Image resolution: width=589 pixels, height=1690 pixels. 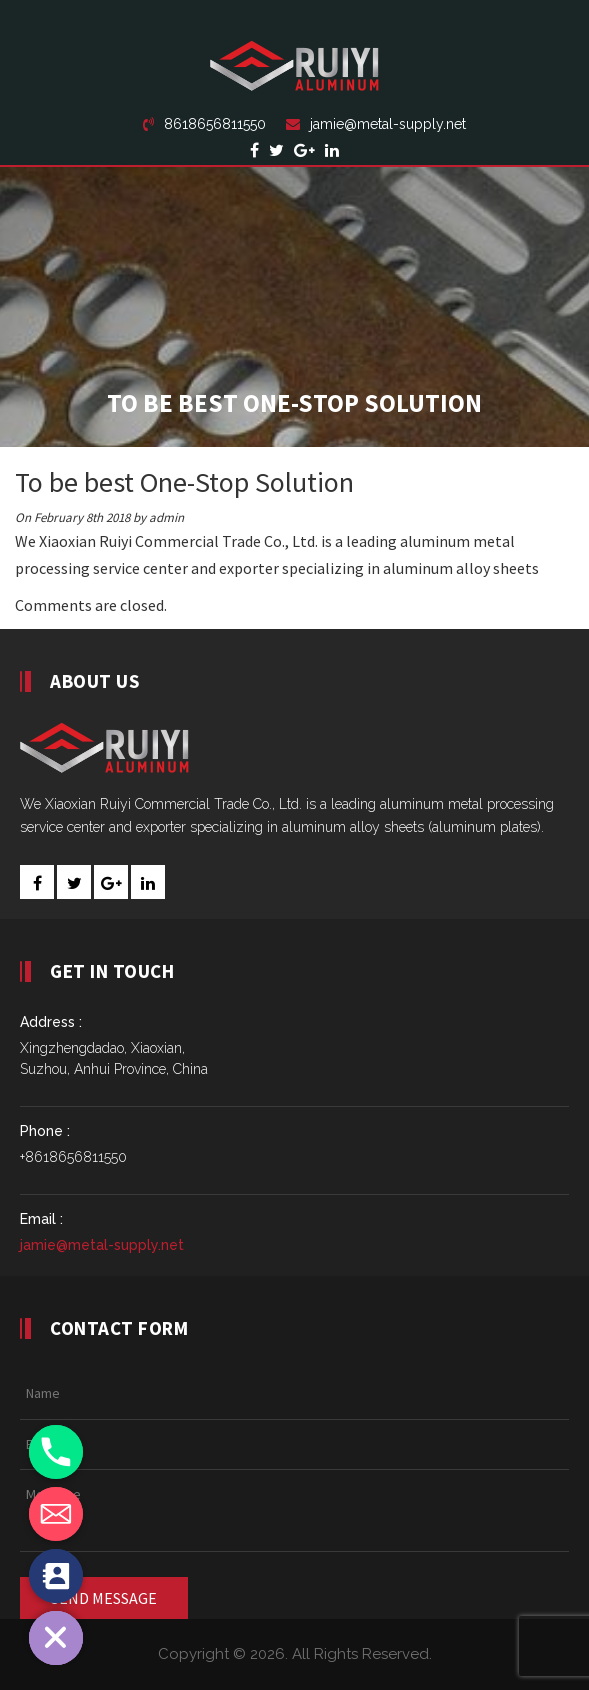 What do you see at coordinates (41, 1219) in the screenshot?
I see `Email :` at bounding box center [41, 1219].